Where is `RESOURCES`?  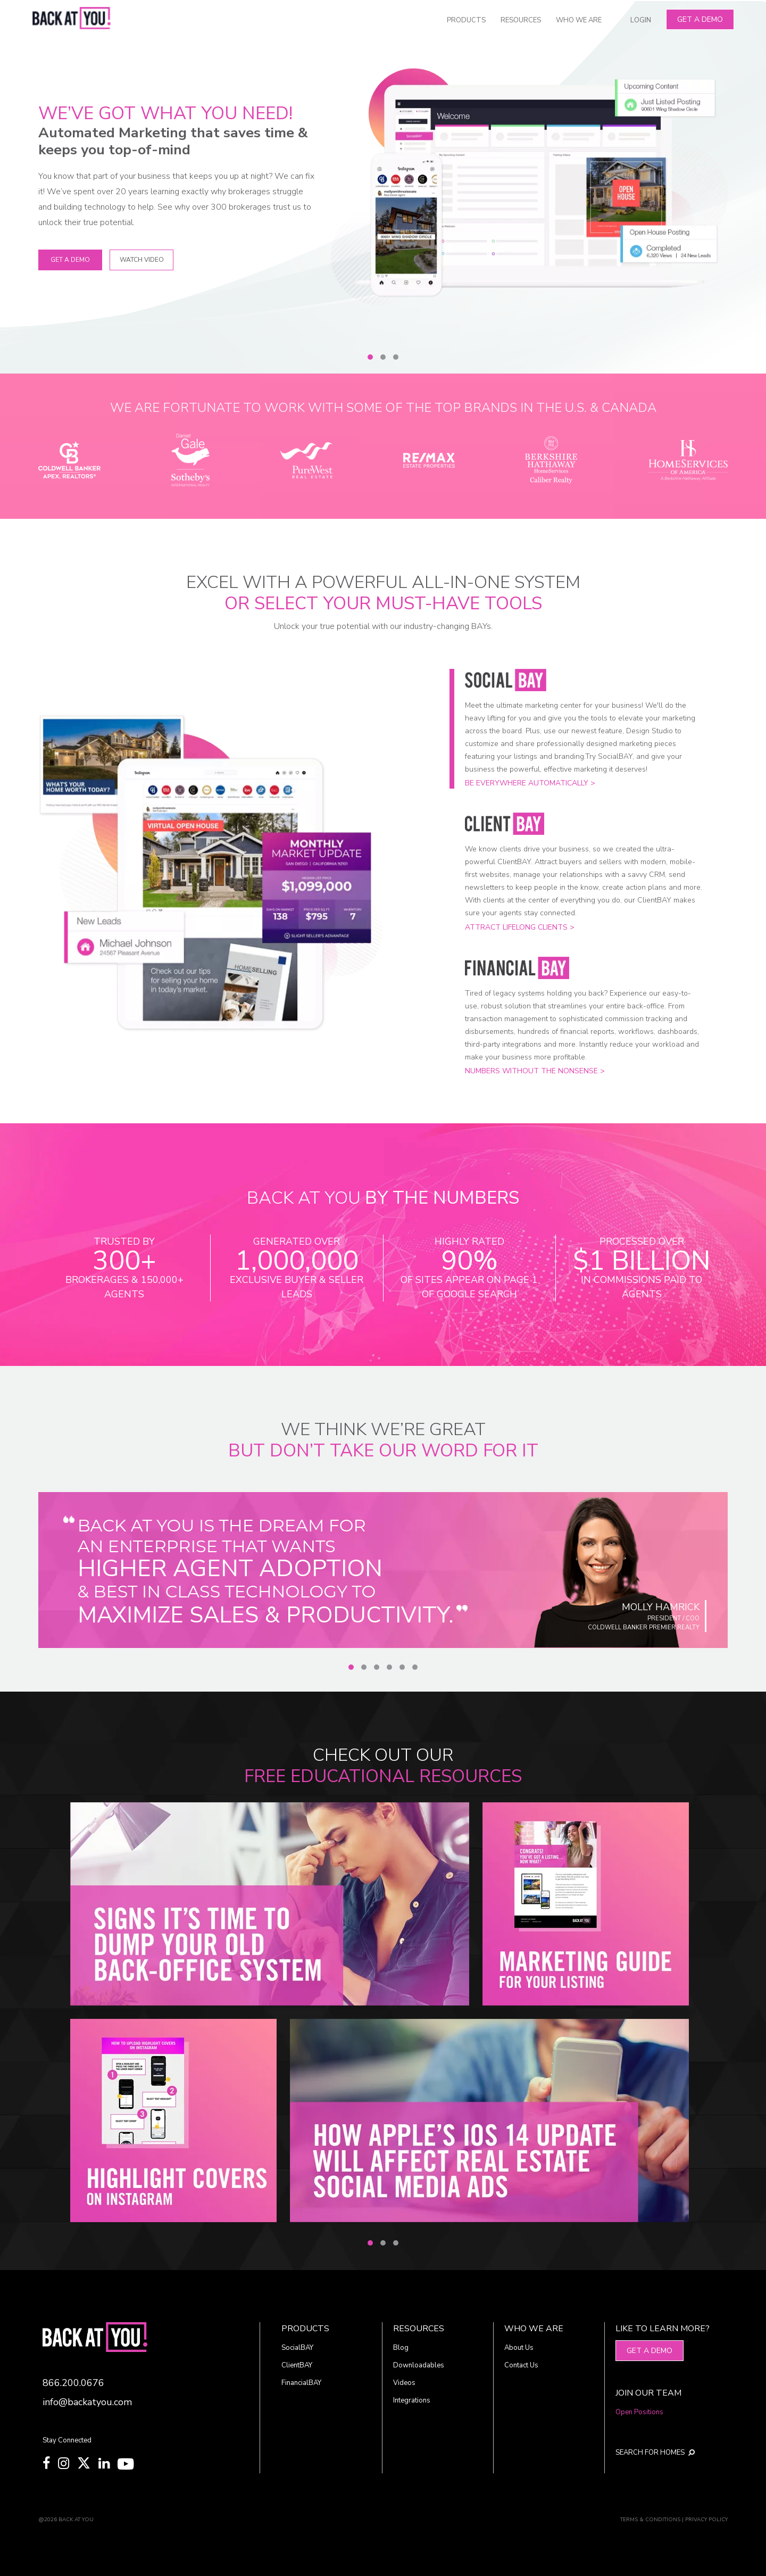 RESOURCES is located at coordinates (521, 20).